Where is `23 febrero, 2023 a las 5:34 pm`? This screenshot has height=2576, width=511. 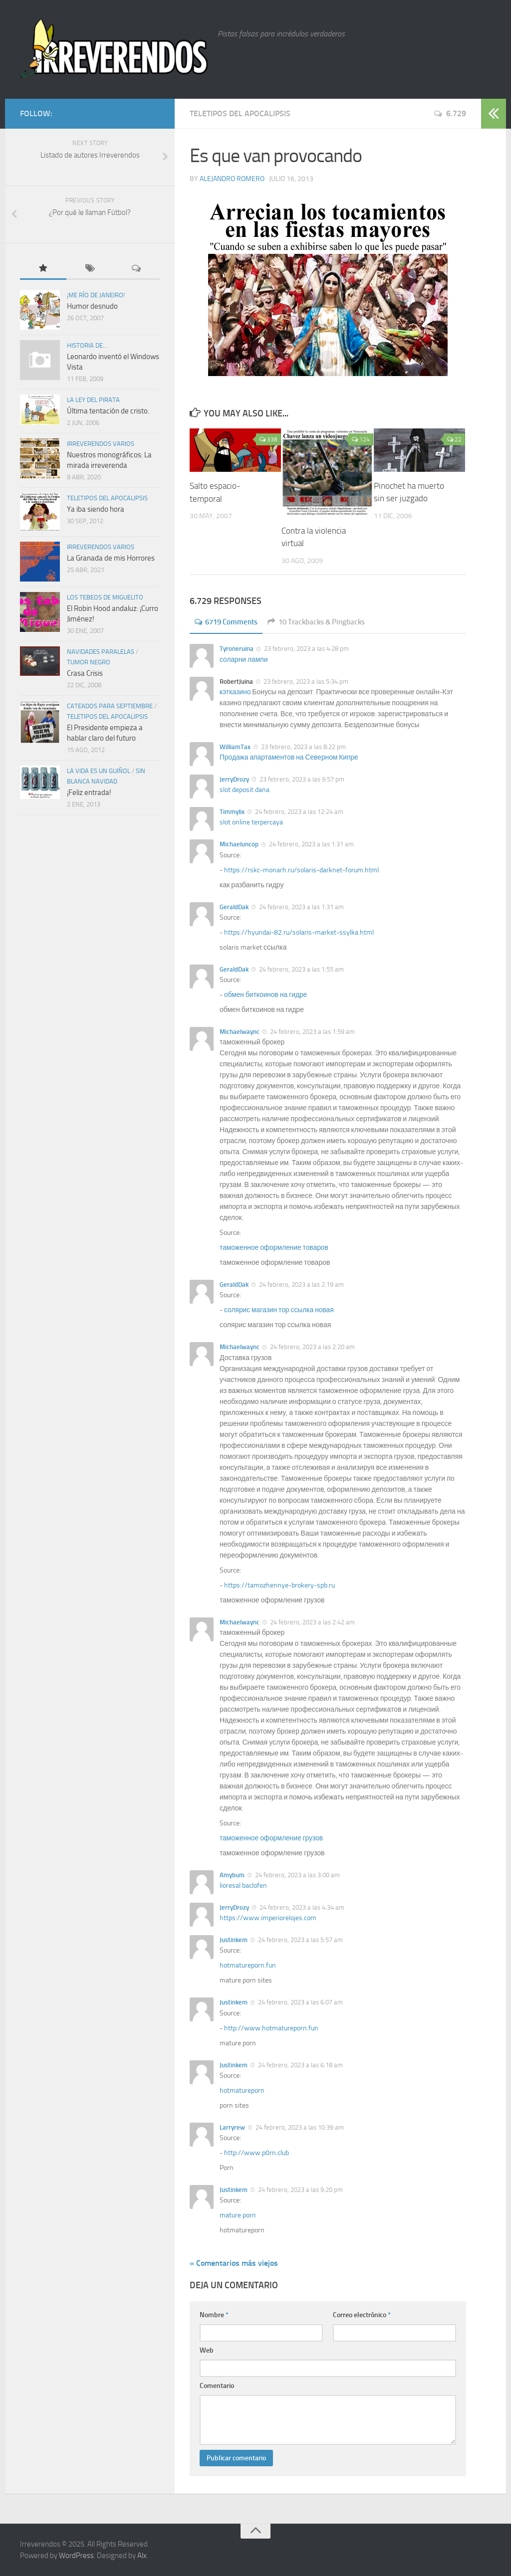 23 febrero, 2023 a las 5:34 pm is located at coordinates (305, 681).